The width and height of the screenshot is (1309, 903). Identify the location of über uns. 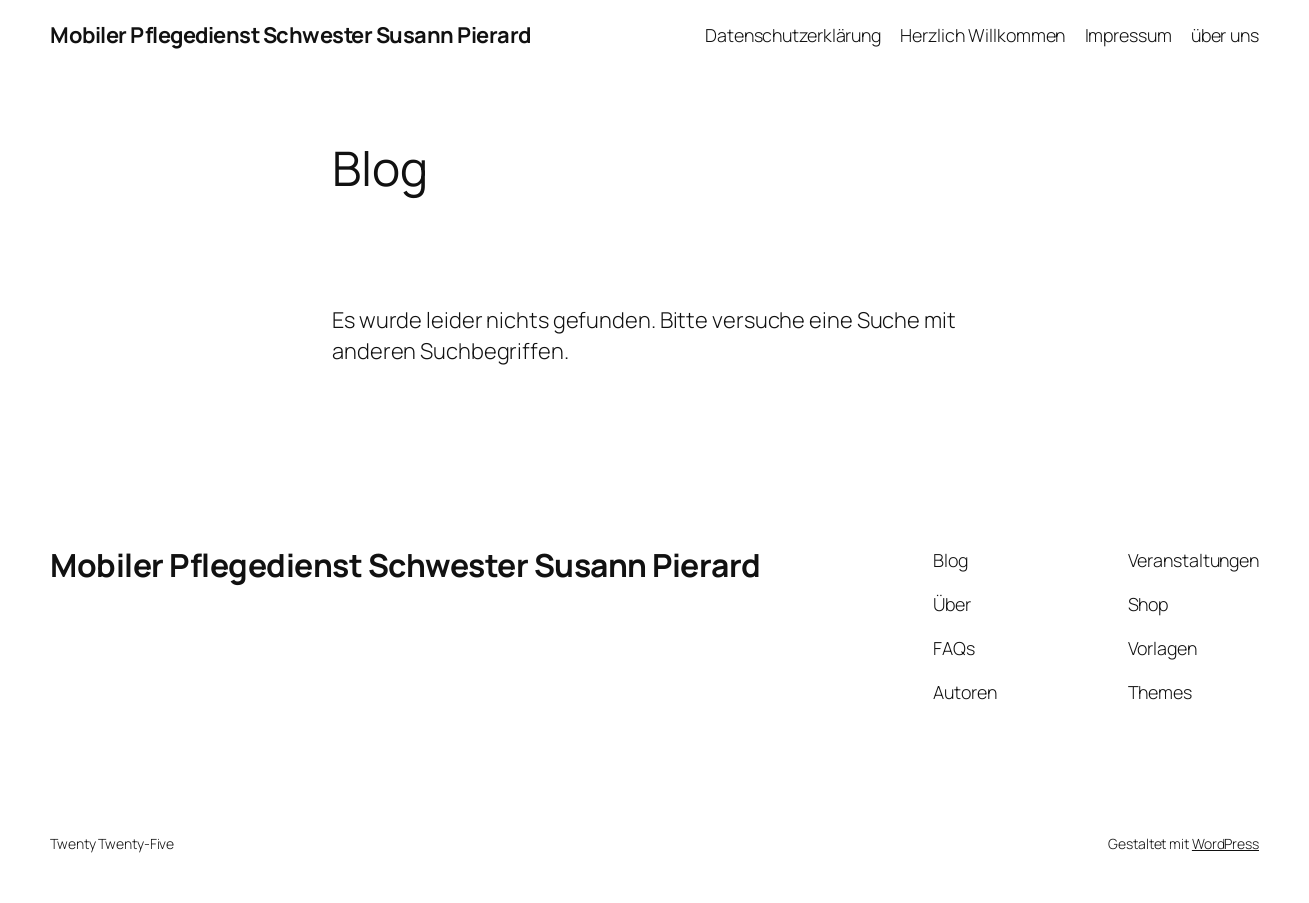
(1225, 35).